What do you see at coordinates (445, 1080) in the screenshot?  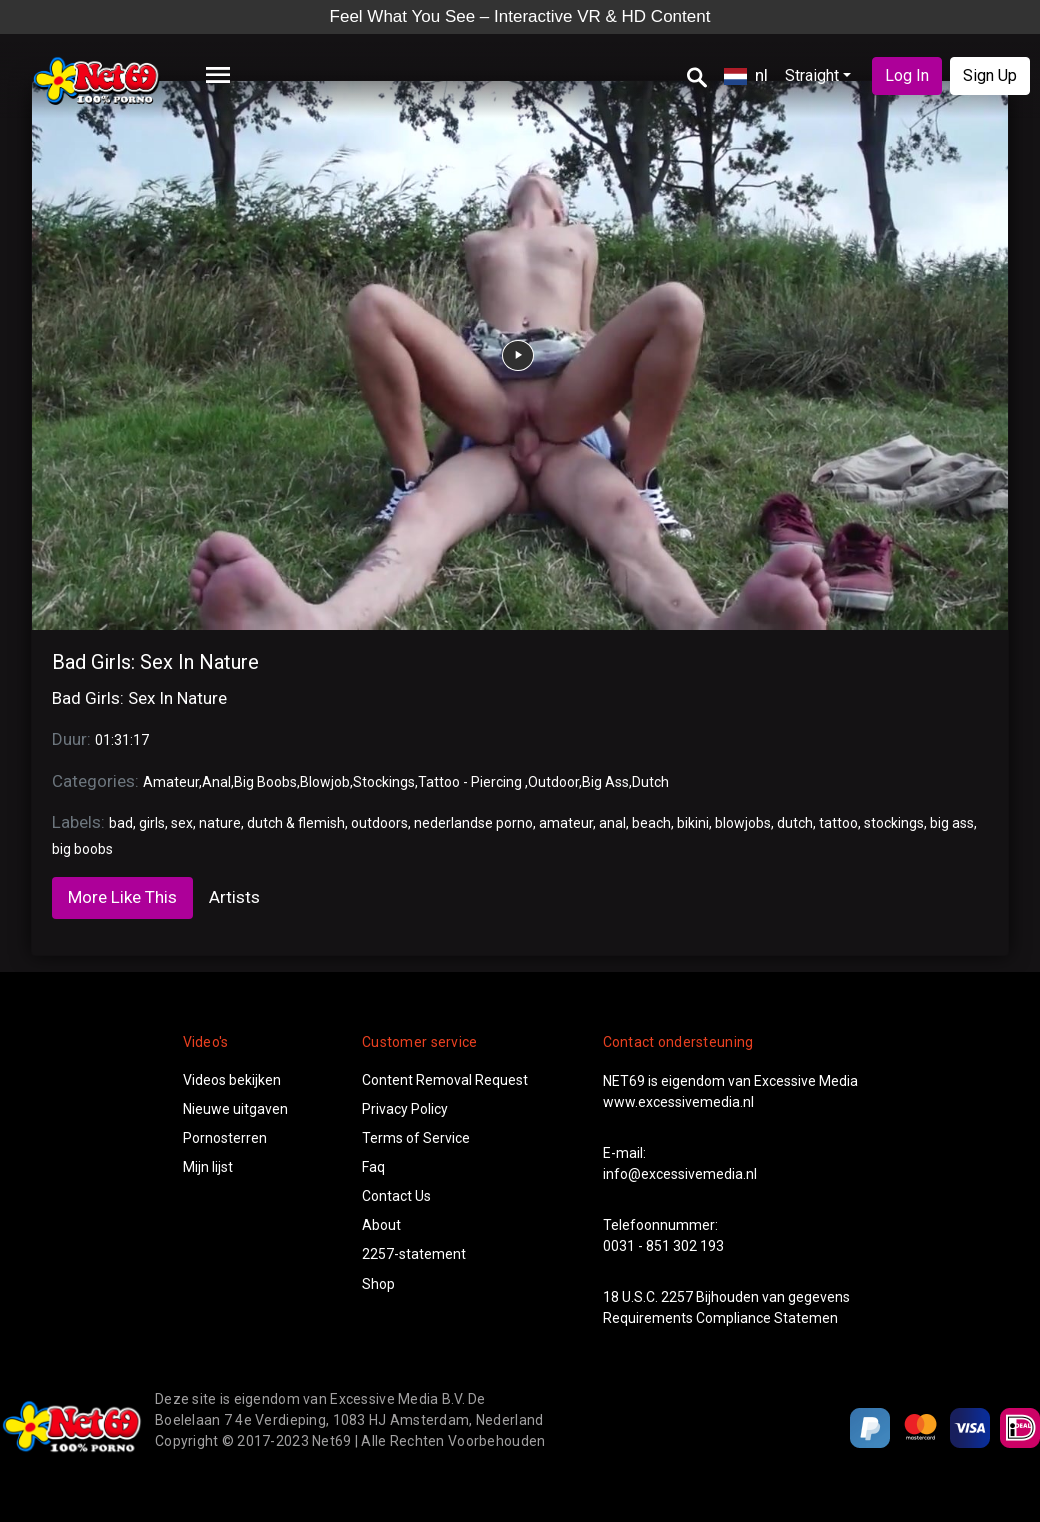 I see `Content Removal Request` at bounding box center [445, 1080].